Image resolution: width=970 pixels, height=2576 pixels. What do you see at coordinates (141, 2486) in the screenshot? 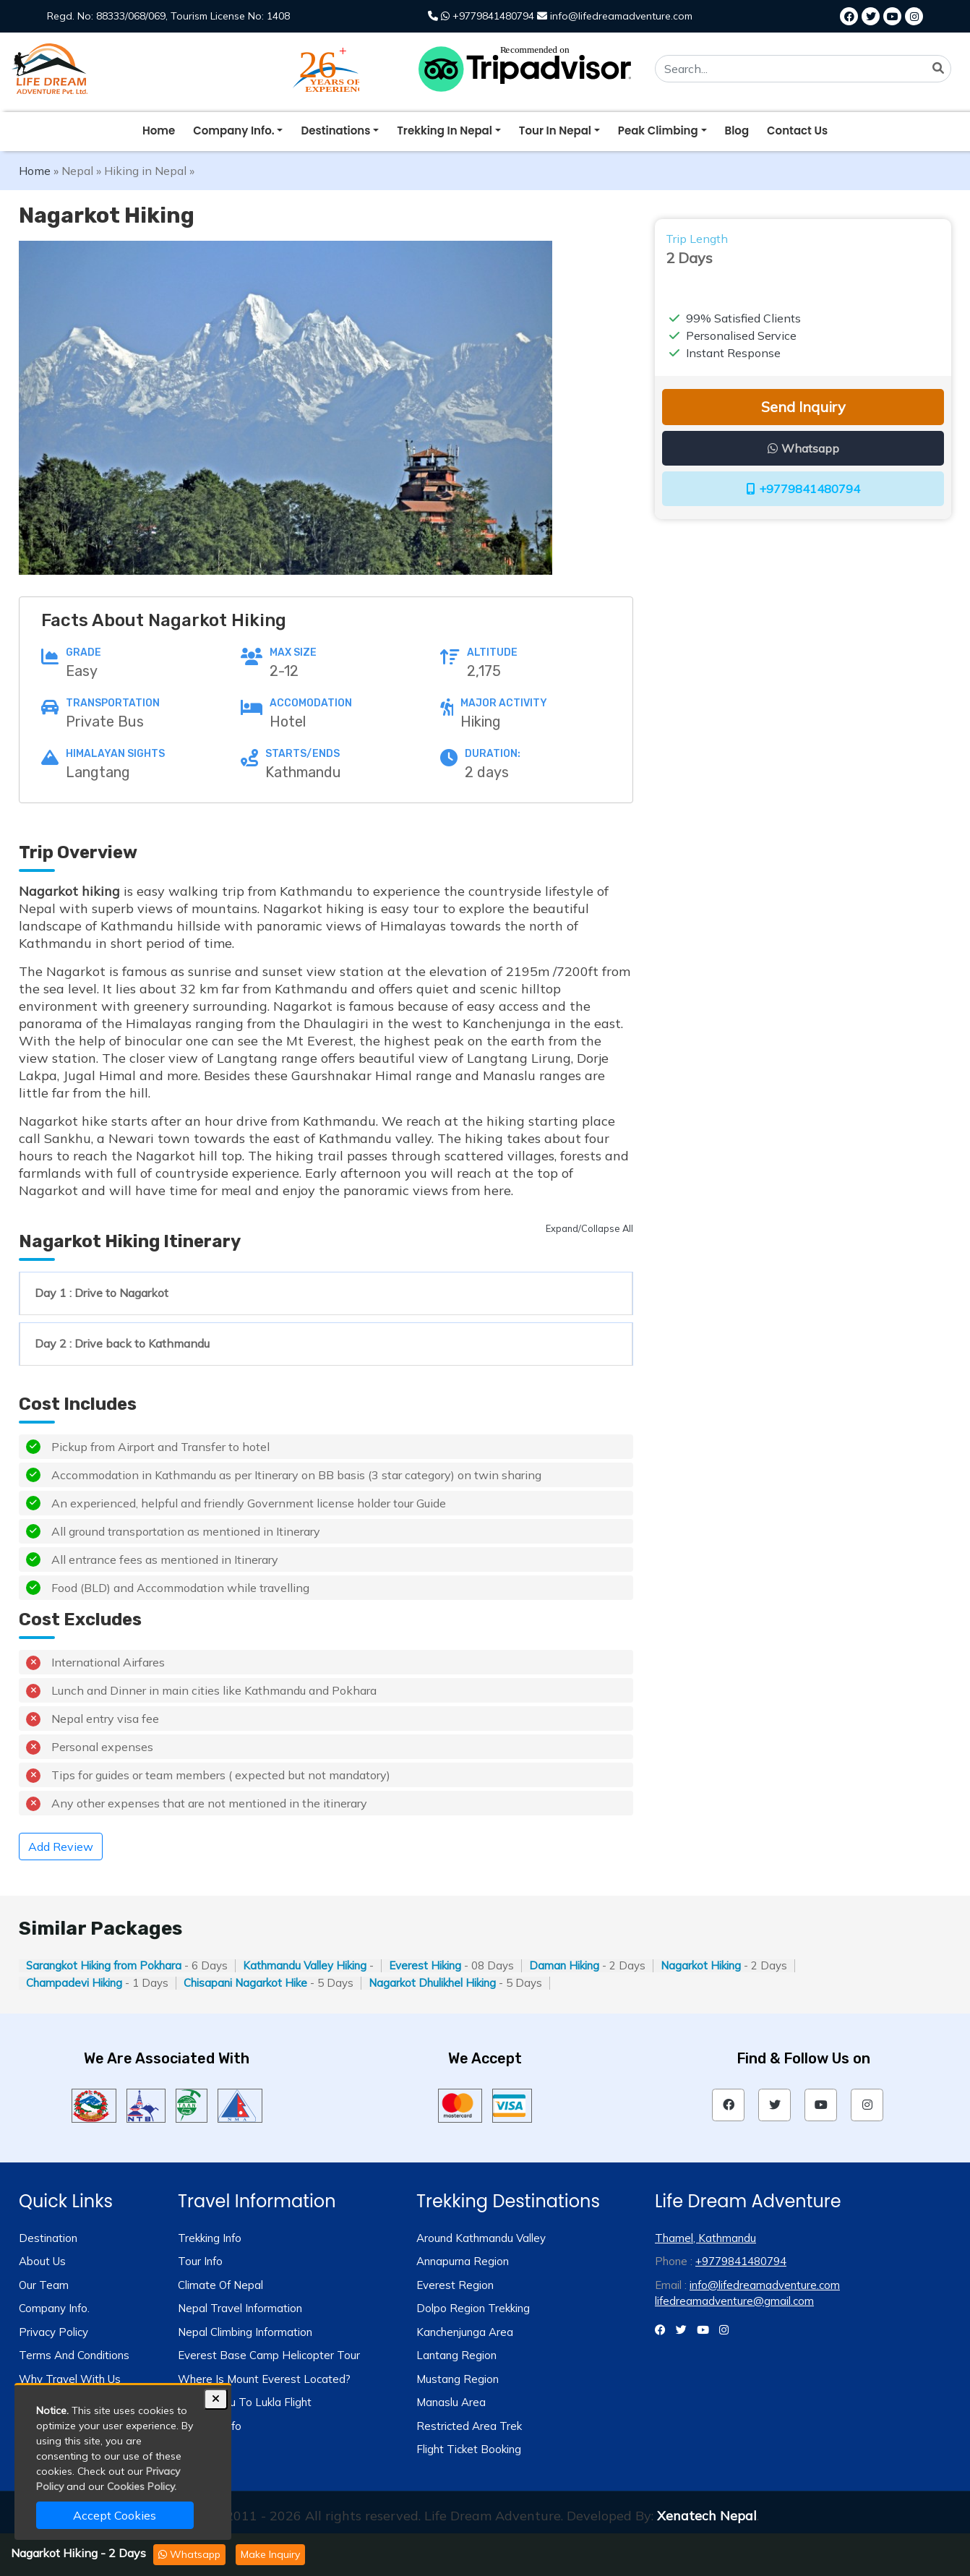
I see `Cookies Policy.` at bounding box center [141, 2486].